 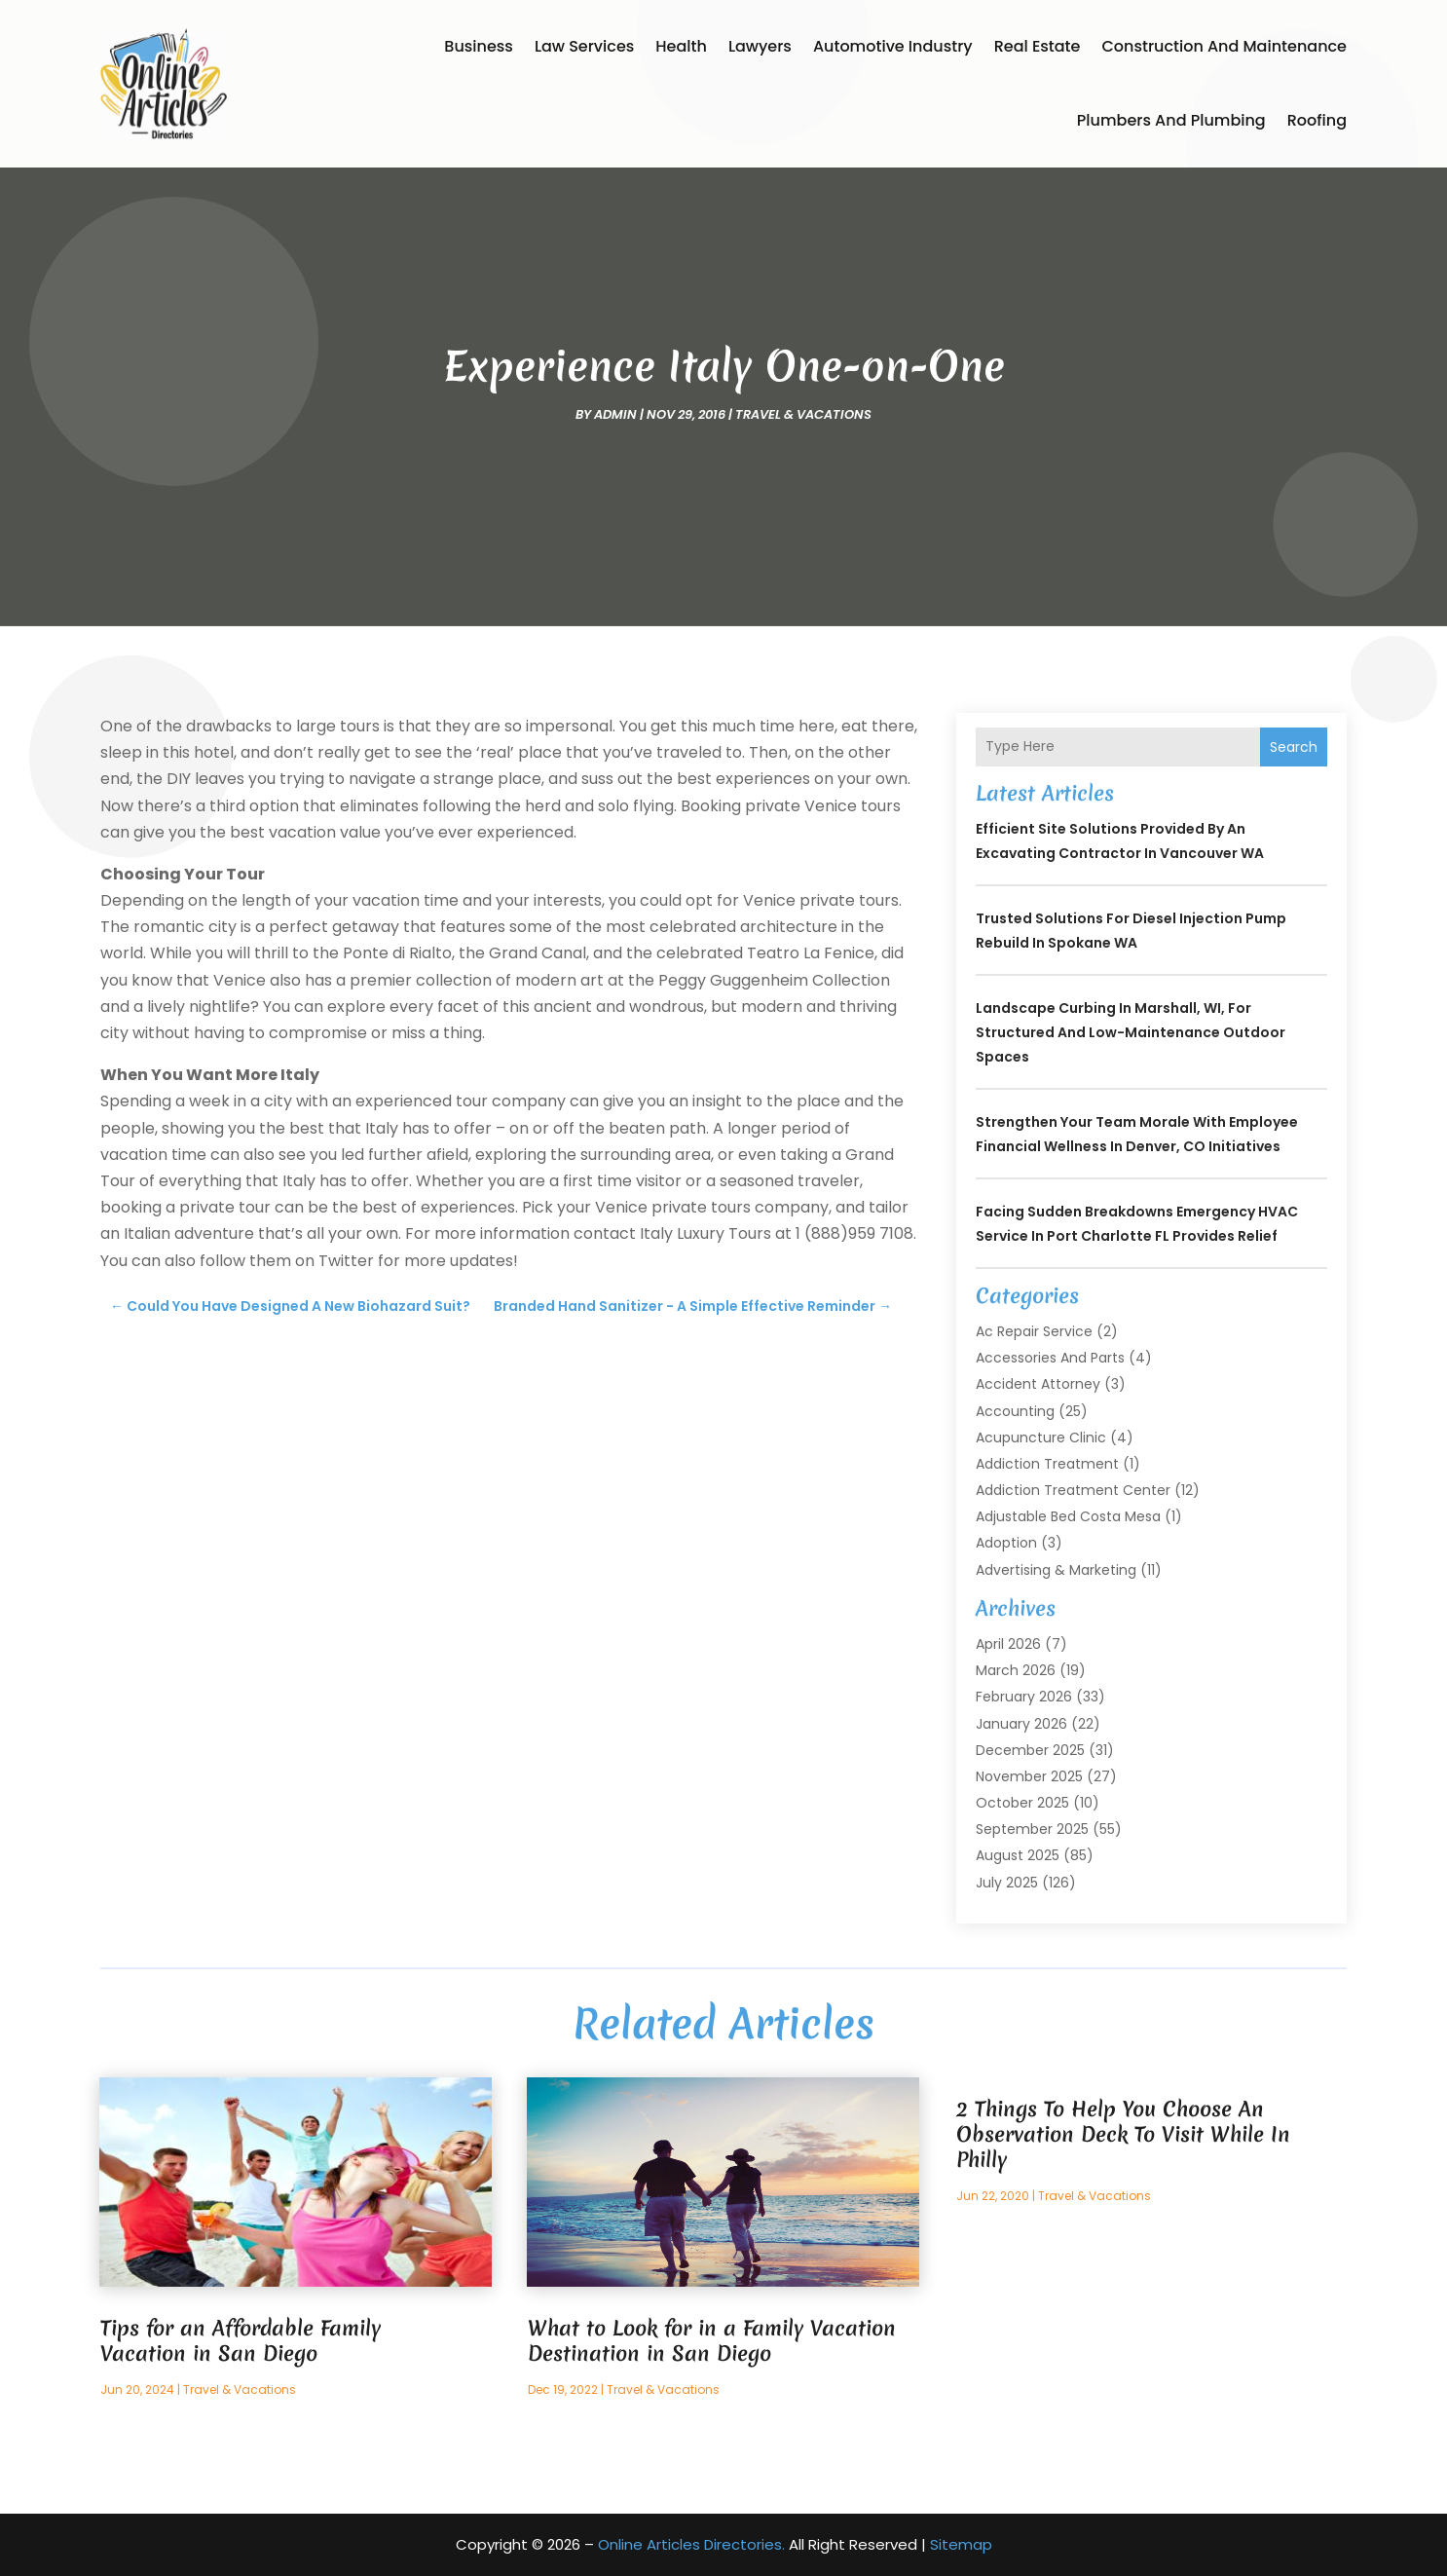 What do you see at coordinates (1008, 1644) in the screenshot?
I see `April 2026` at bounding box center [1008, 1644].